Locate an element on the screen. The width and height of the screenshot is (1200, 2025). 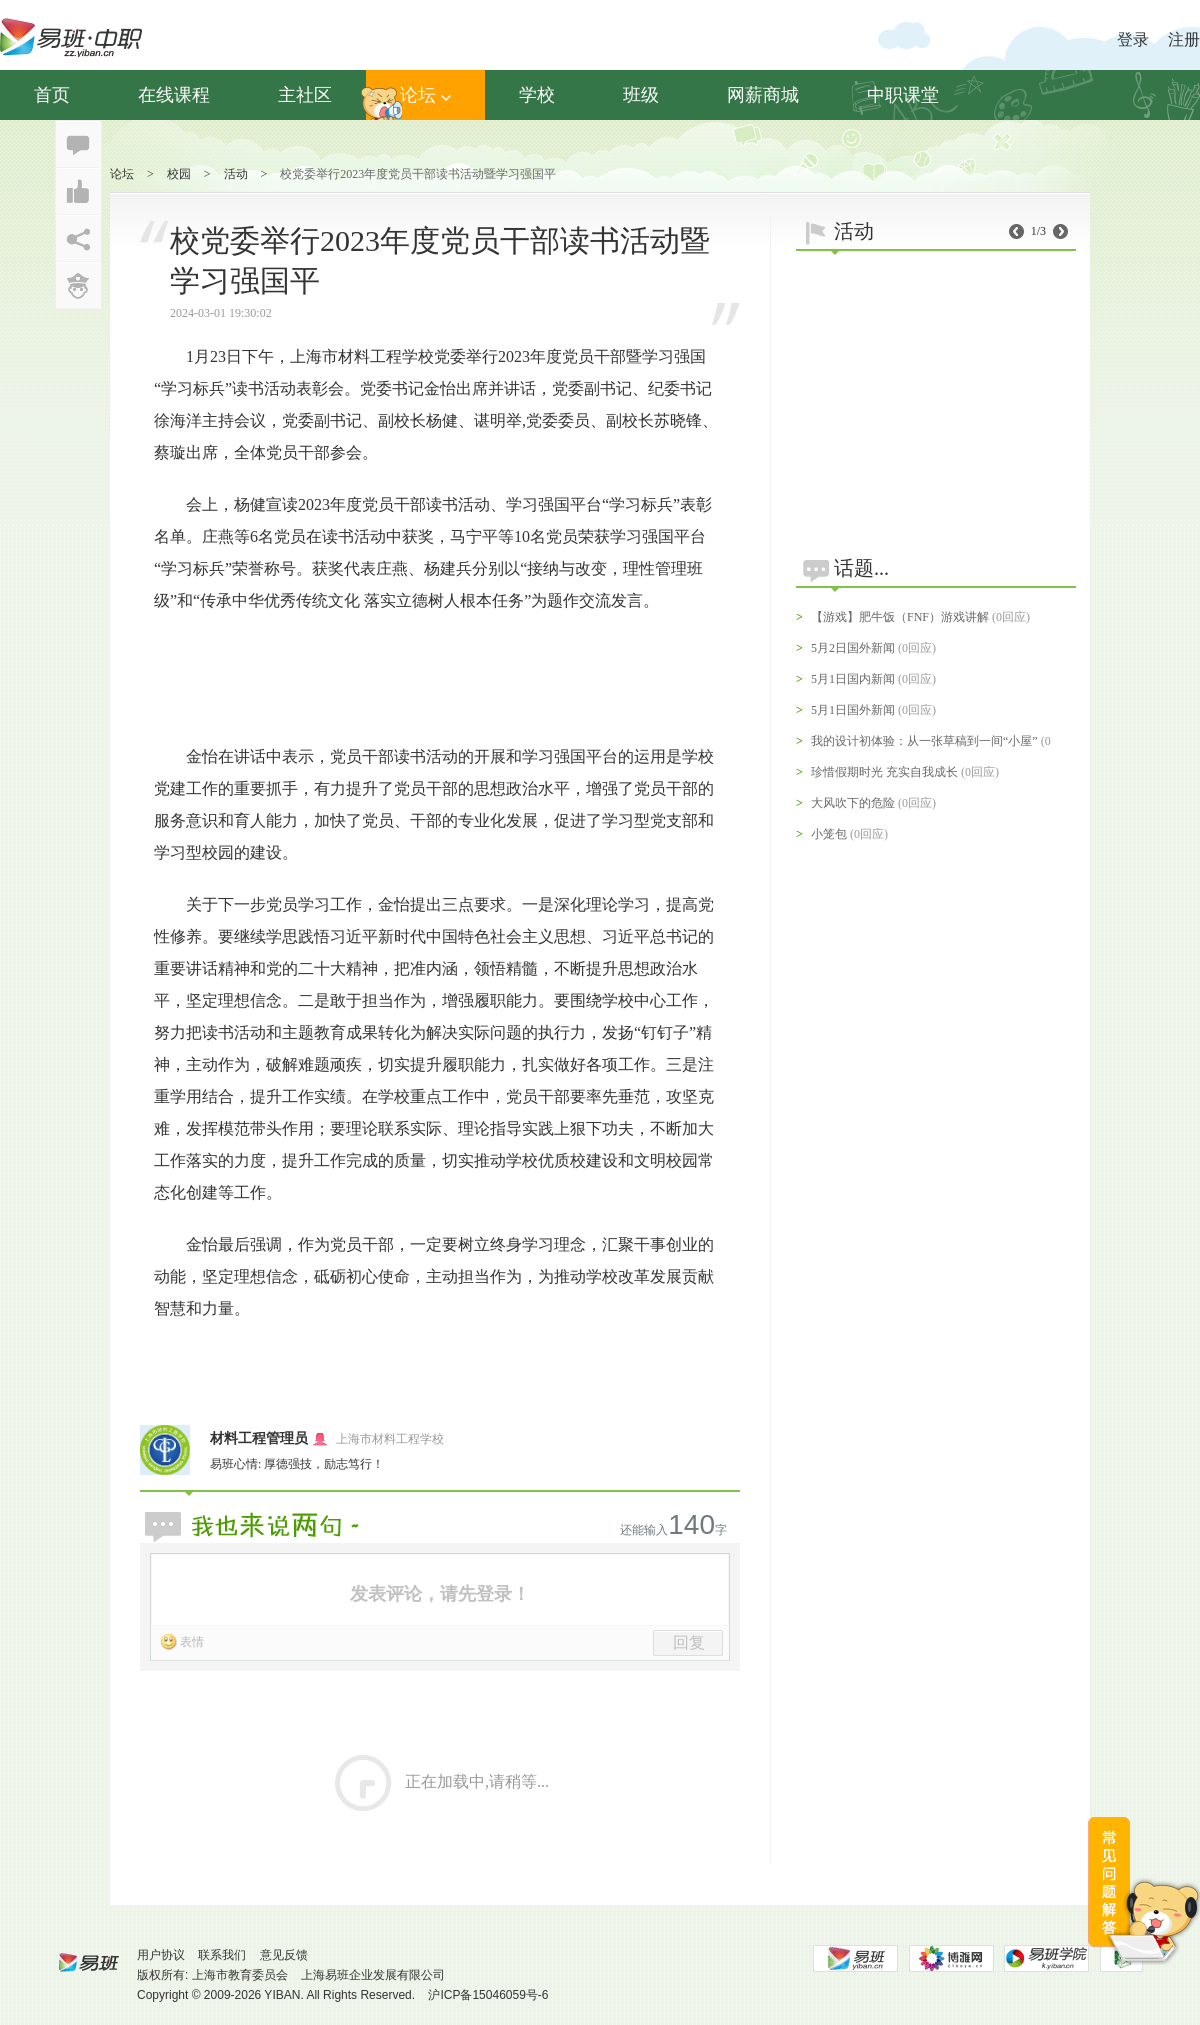
我的设计初体验：从一张草稿到一间“小屋” is located at coordinates (924, 741).